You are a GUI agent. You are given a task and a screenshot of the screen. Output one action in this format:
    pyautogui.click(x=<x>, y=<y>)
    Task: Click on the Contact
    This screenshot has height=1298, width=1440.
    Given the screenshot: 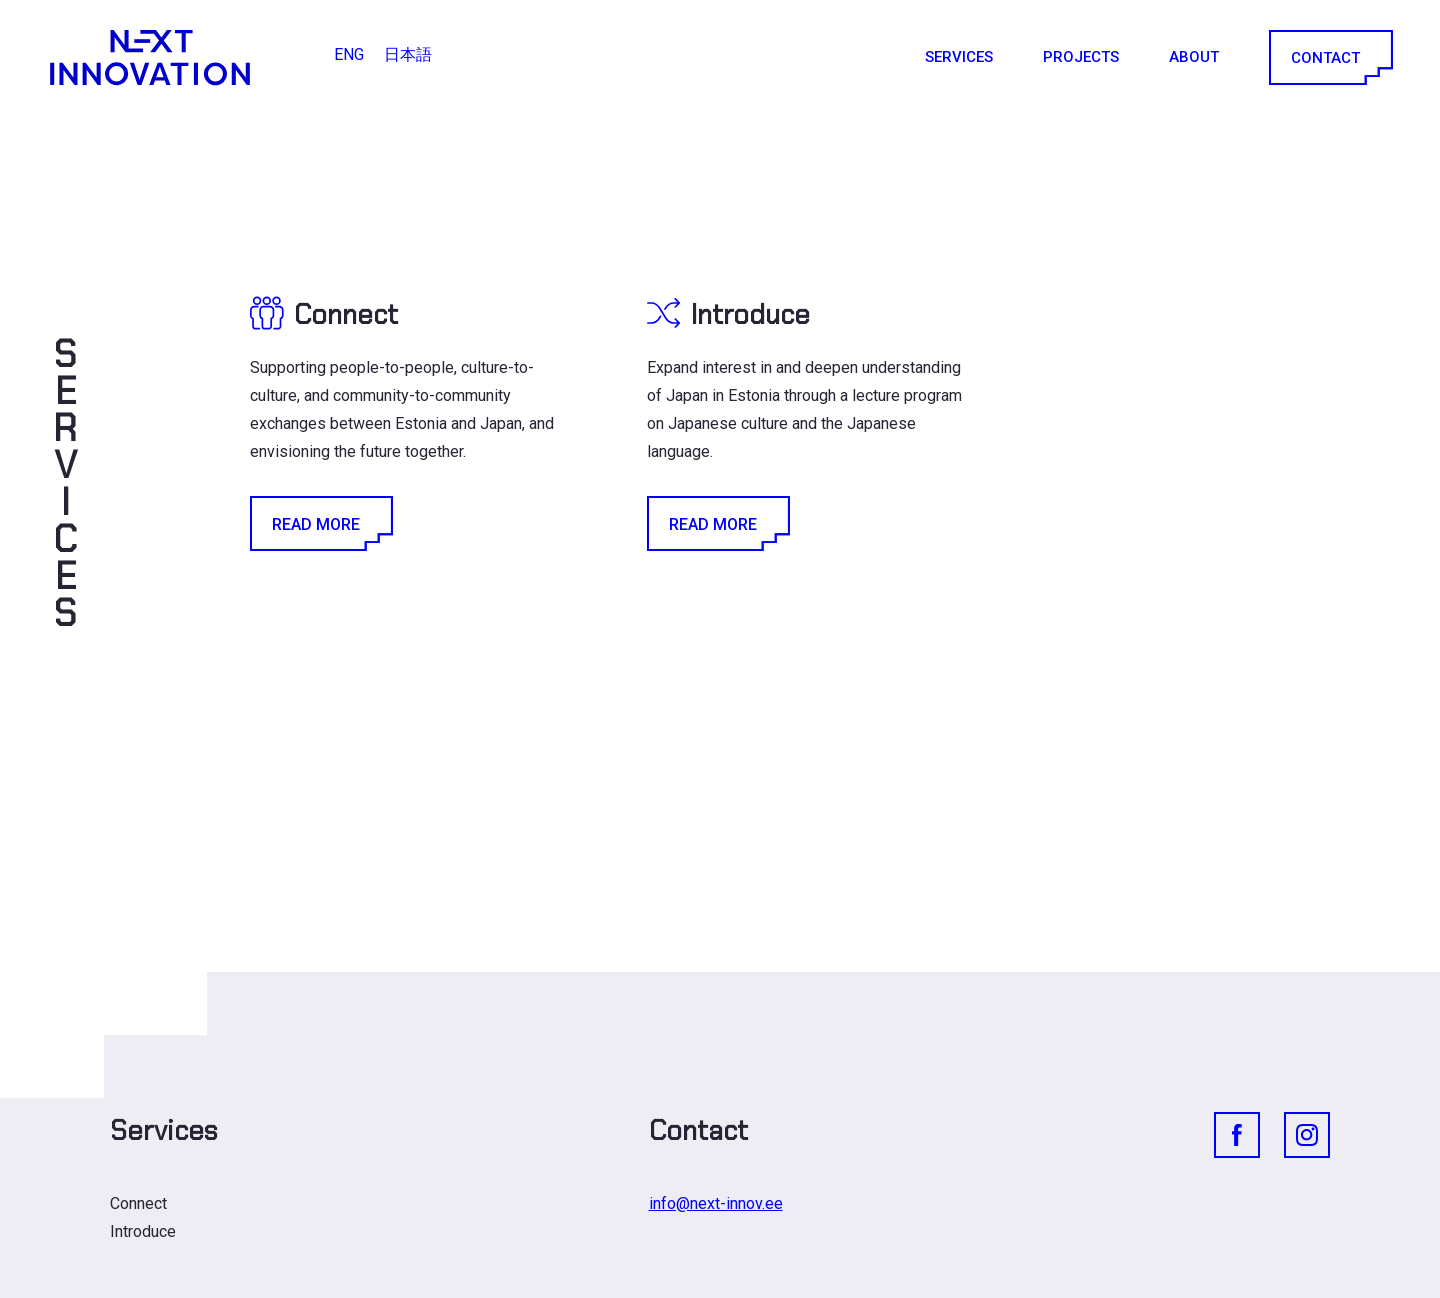 What is the action you would take?
    pyautogui.click(x=1329, y=57)
    